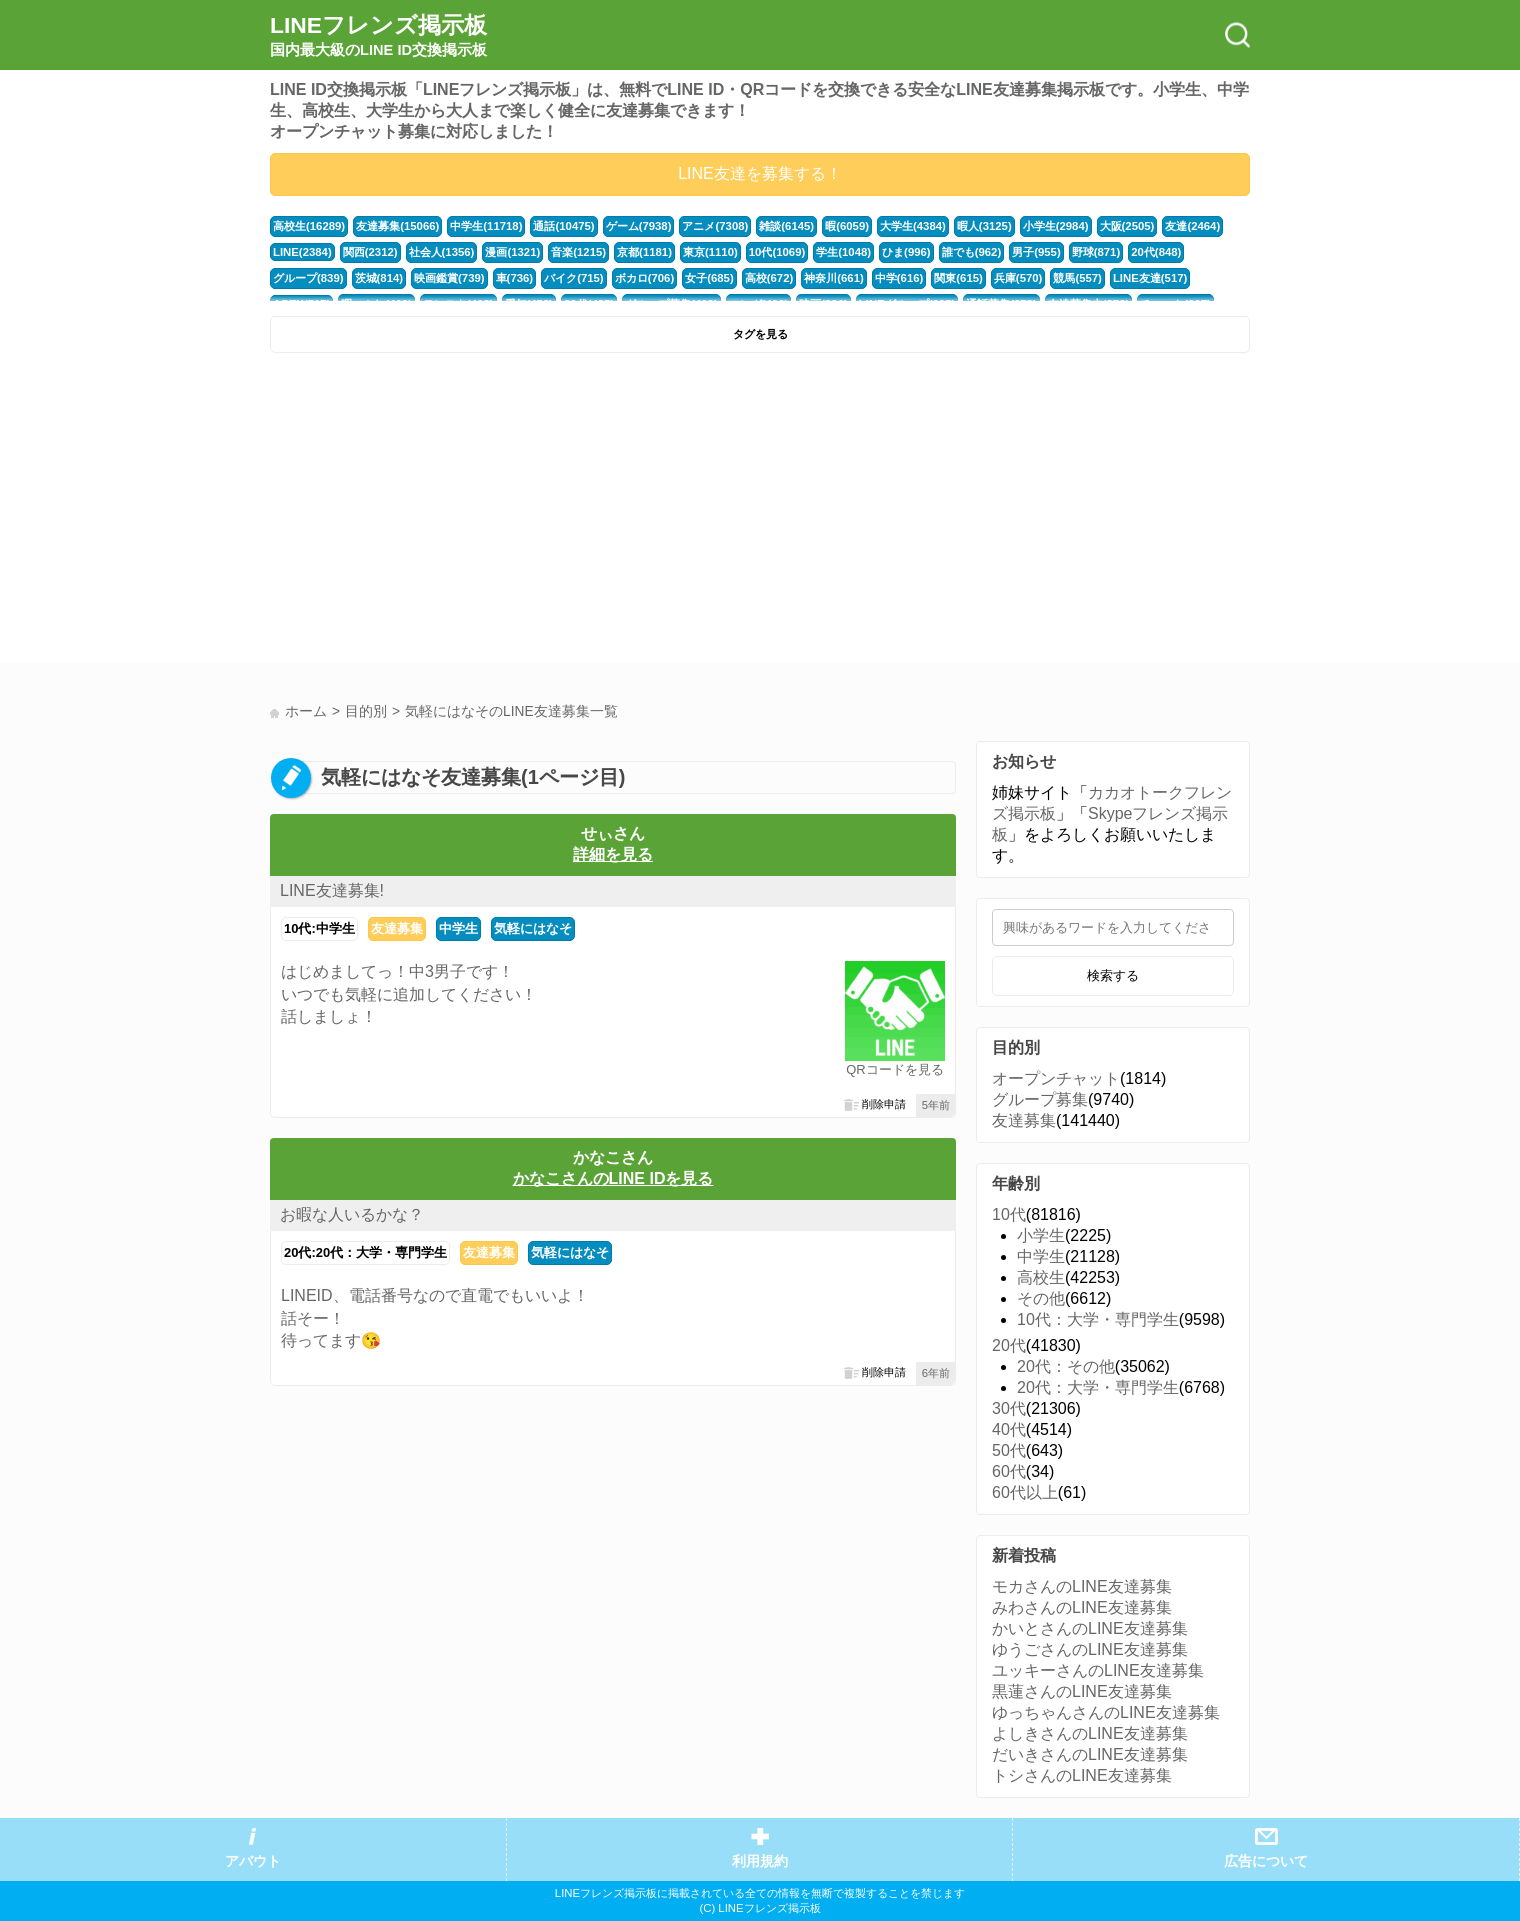 This screenshot has height=1921, width=1520. Describe the element at coordinates (379, 278) in the screenshot. I see `茨城(814)` at that location.